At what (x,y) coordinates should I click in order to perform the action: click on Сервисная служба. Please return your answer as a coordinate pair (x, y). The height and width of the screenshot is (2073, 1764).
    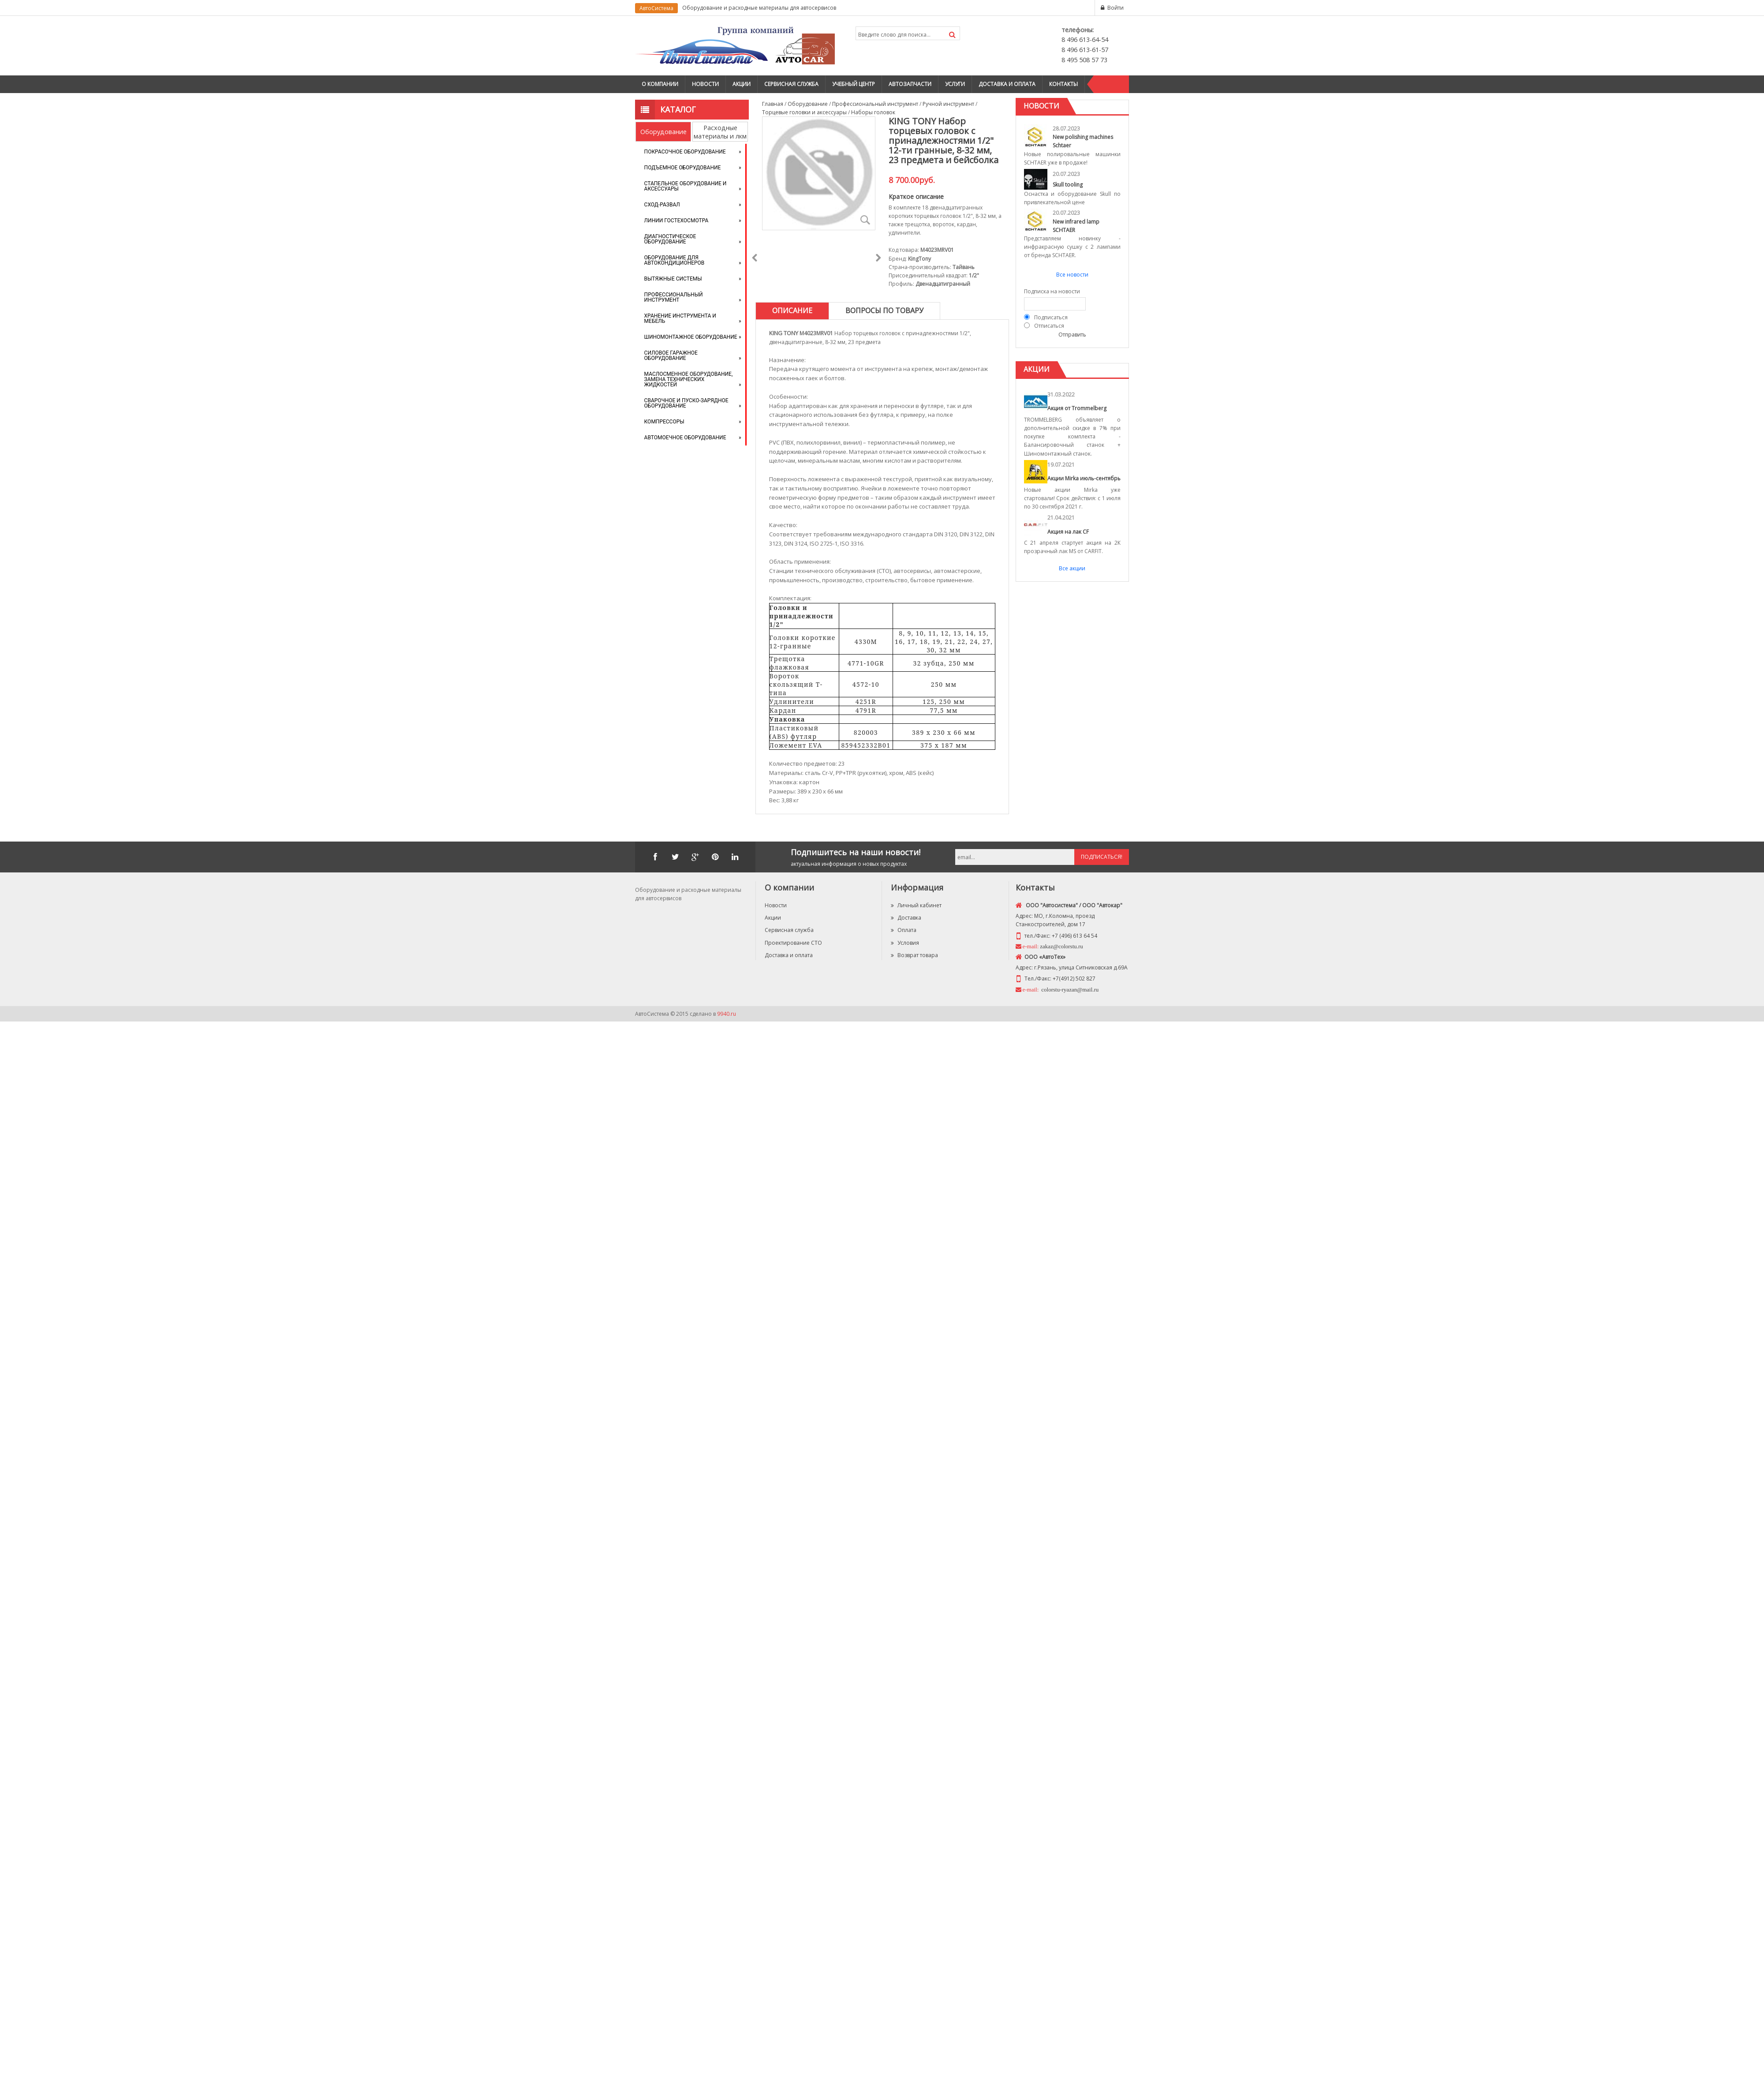
    Looking at the image, I should click on (791, 84).